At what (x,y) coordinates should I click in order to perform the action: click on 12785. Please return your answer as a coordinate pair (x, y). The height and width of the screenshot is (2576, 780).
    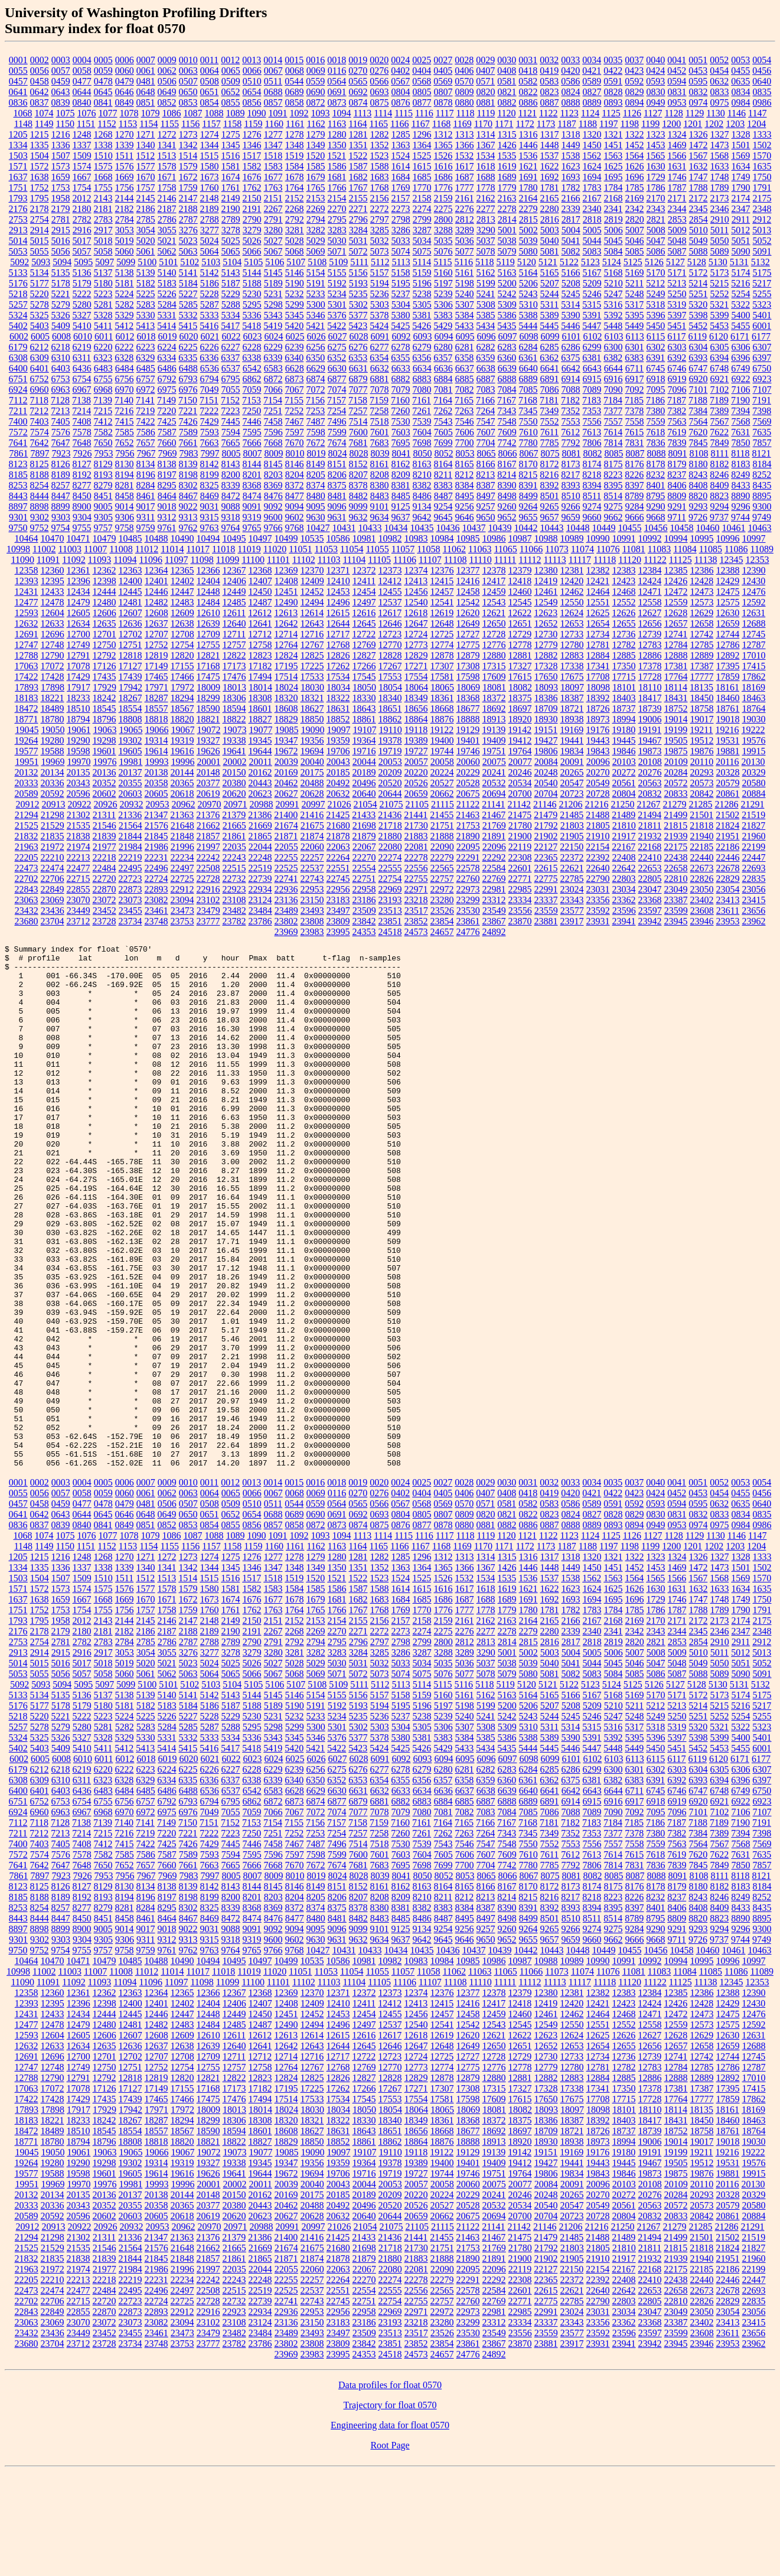
    Looking at the image, I should click on (702, 645).